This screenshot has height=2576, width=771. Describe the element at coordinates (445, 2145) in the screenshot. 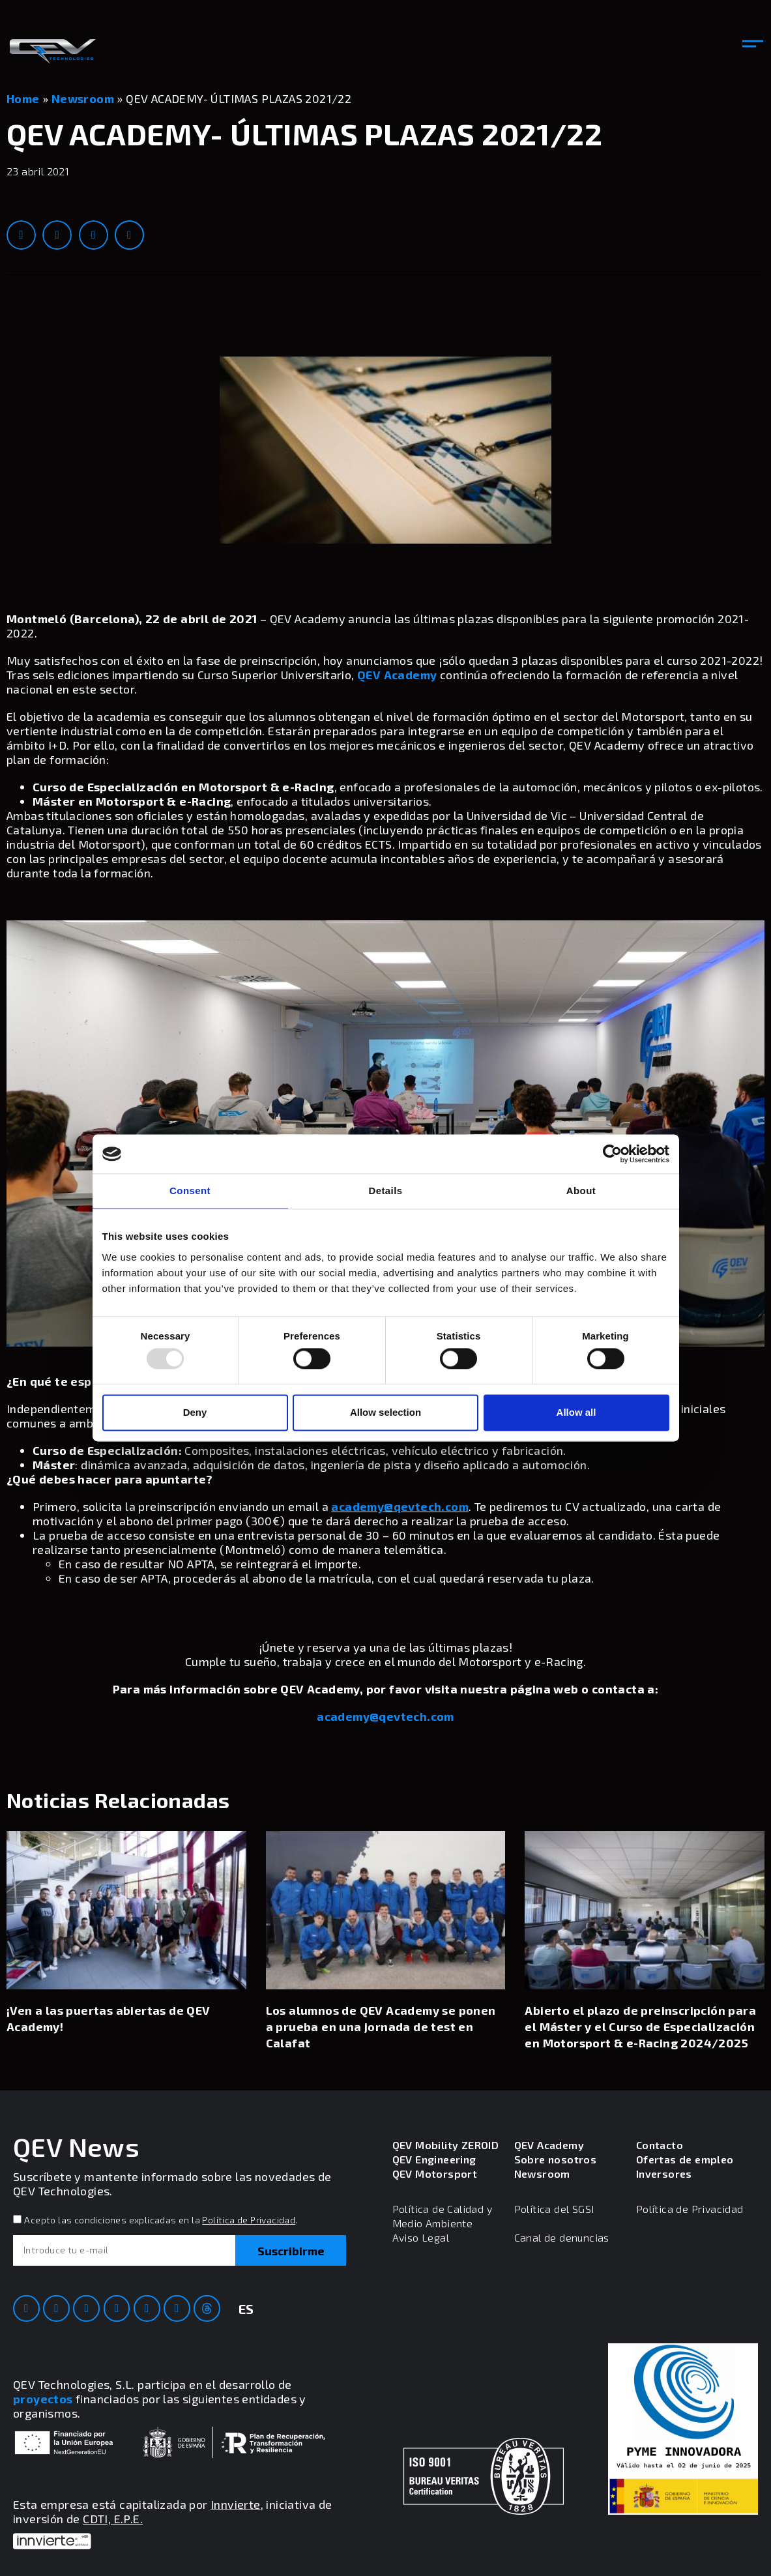

I see `QEV Mobility ZEROID` at that location.